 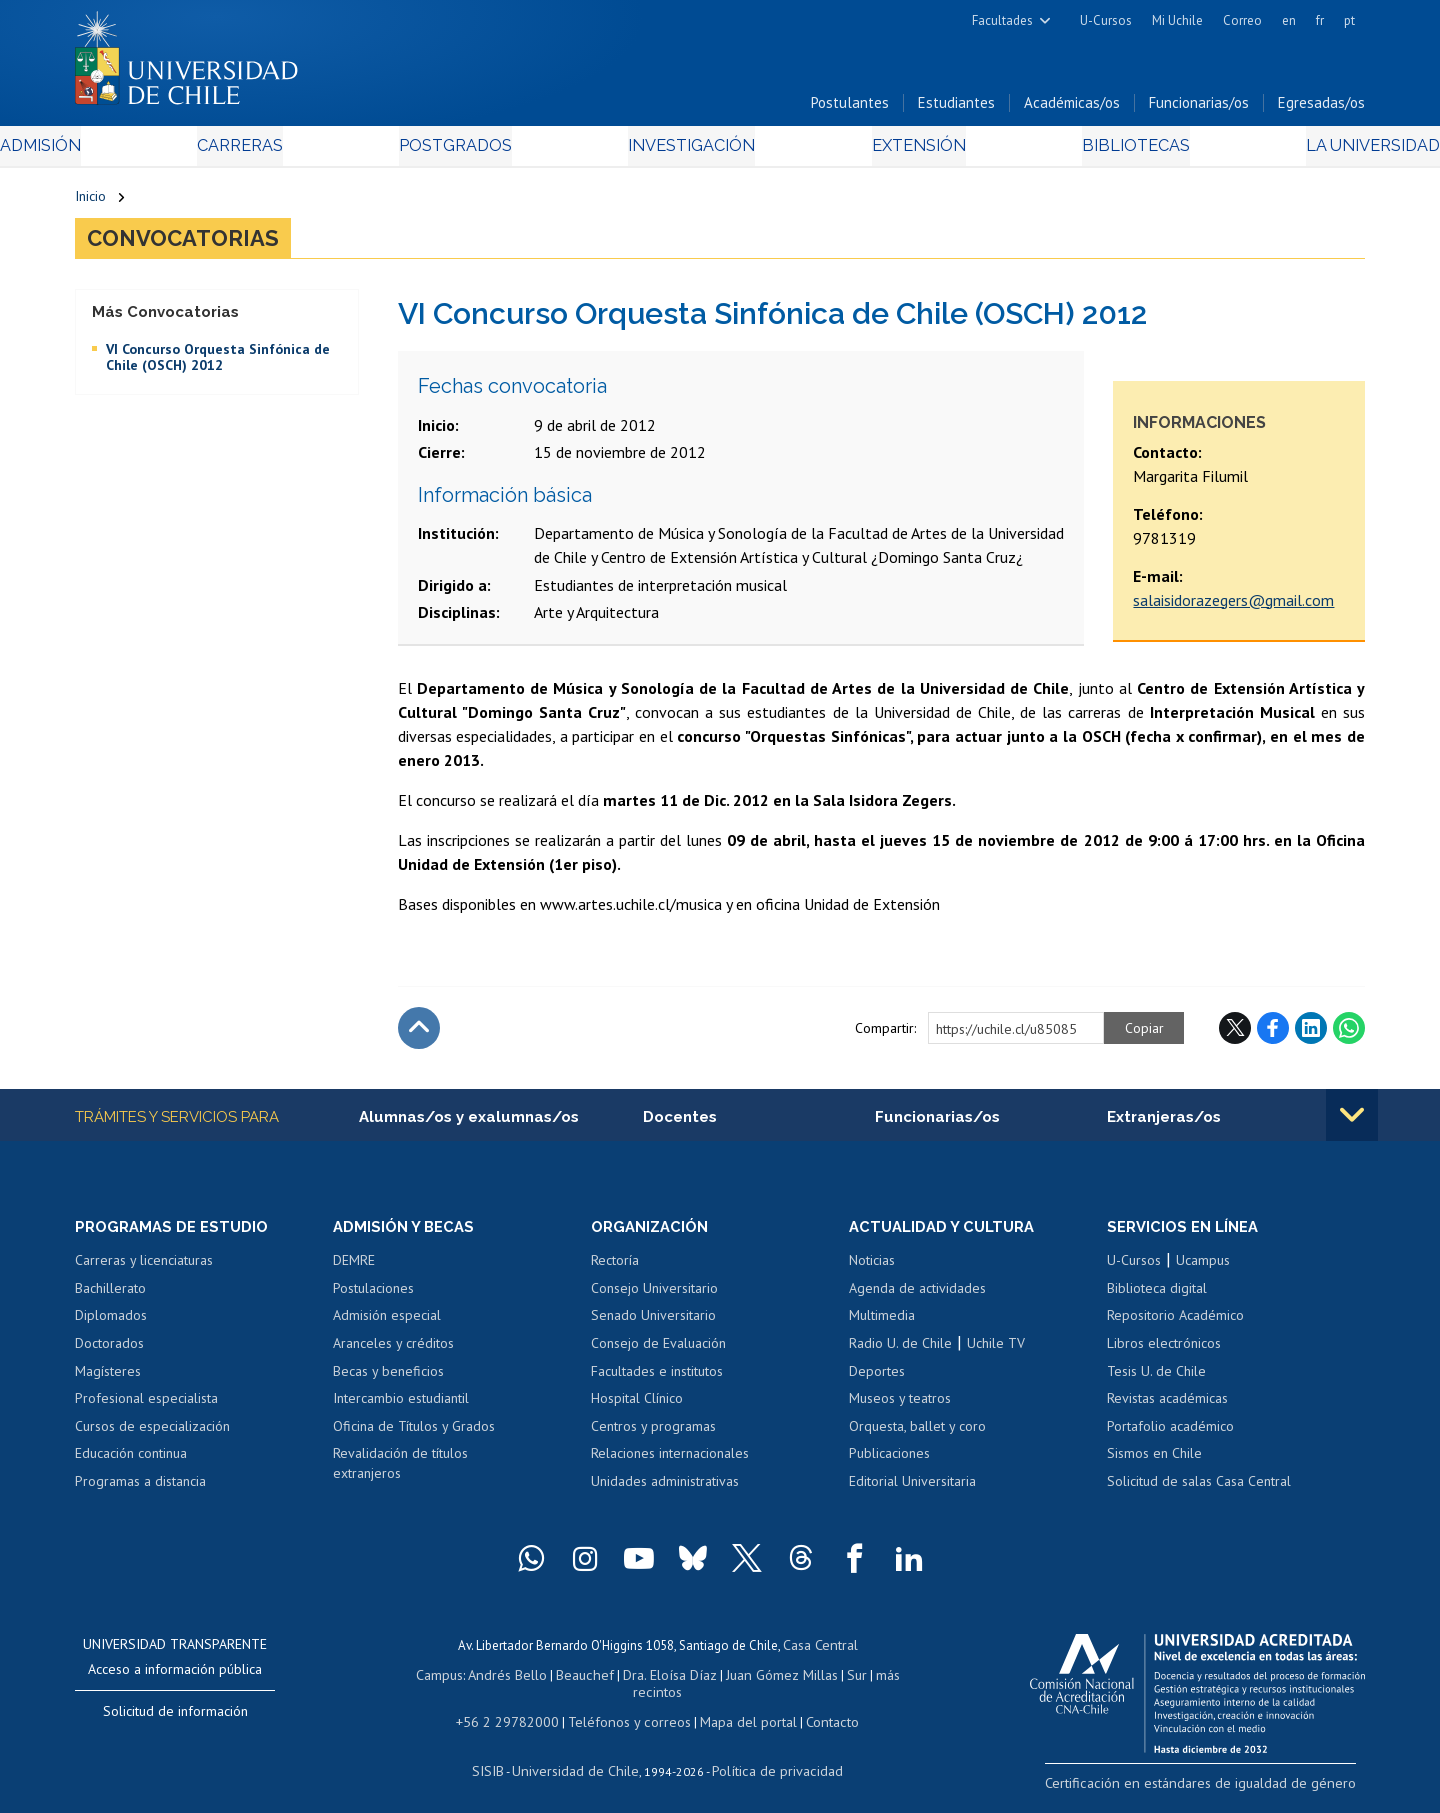 I want to click on Inicio, so click(x=90, y=202).